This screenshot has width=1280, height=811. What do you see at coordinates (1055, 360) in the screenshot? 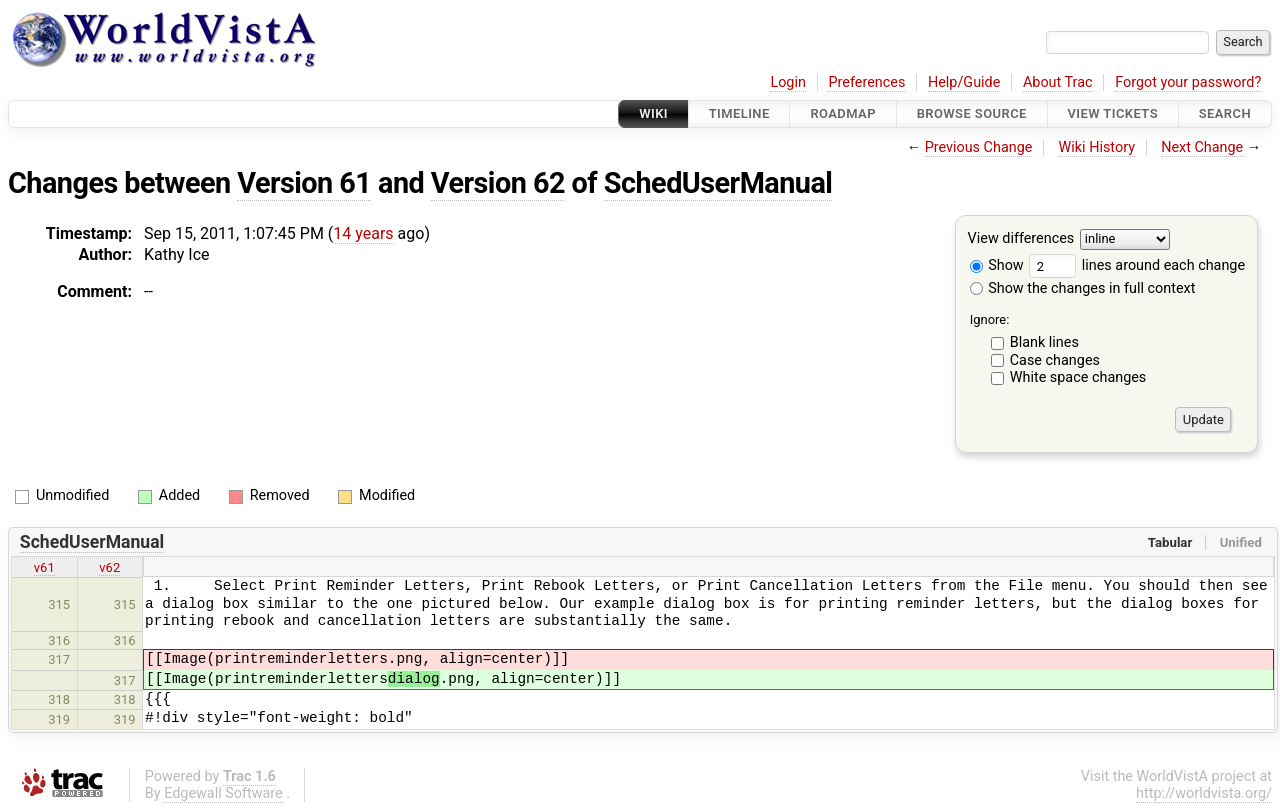
I see `Case changes` at bounding box center [1055, 360].